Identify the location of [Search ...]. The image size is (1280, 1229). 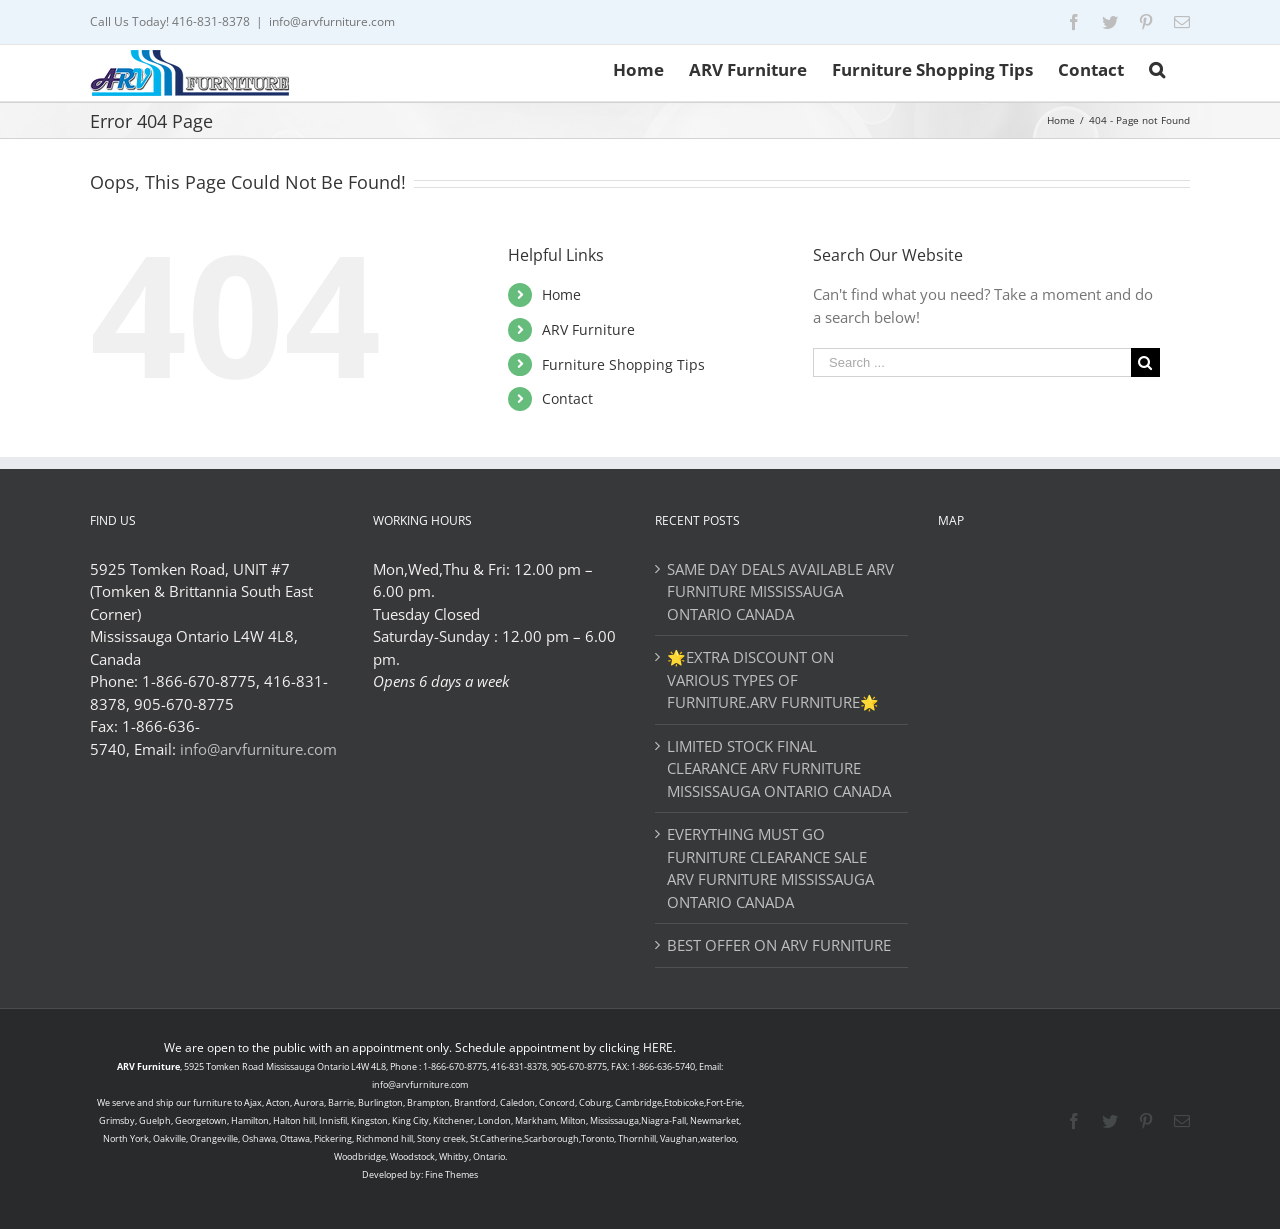
(972, 362).